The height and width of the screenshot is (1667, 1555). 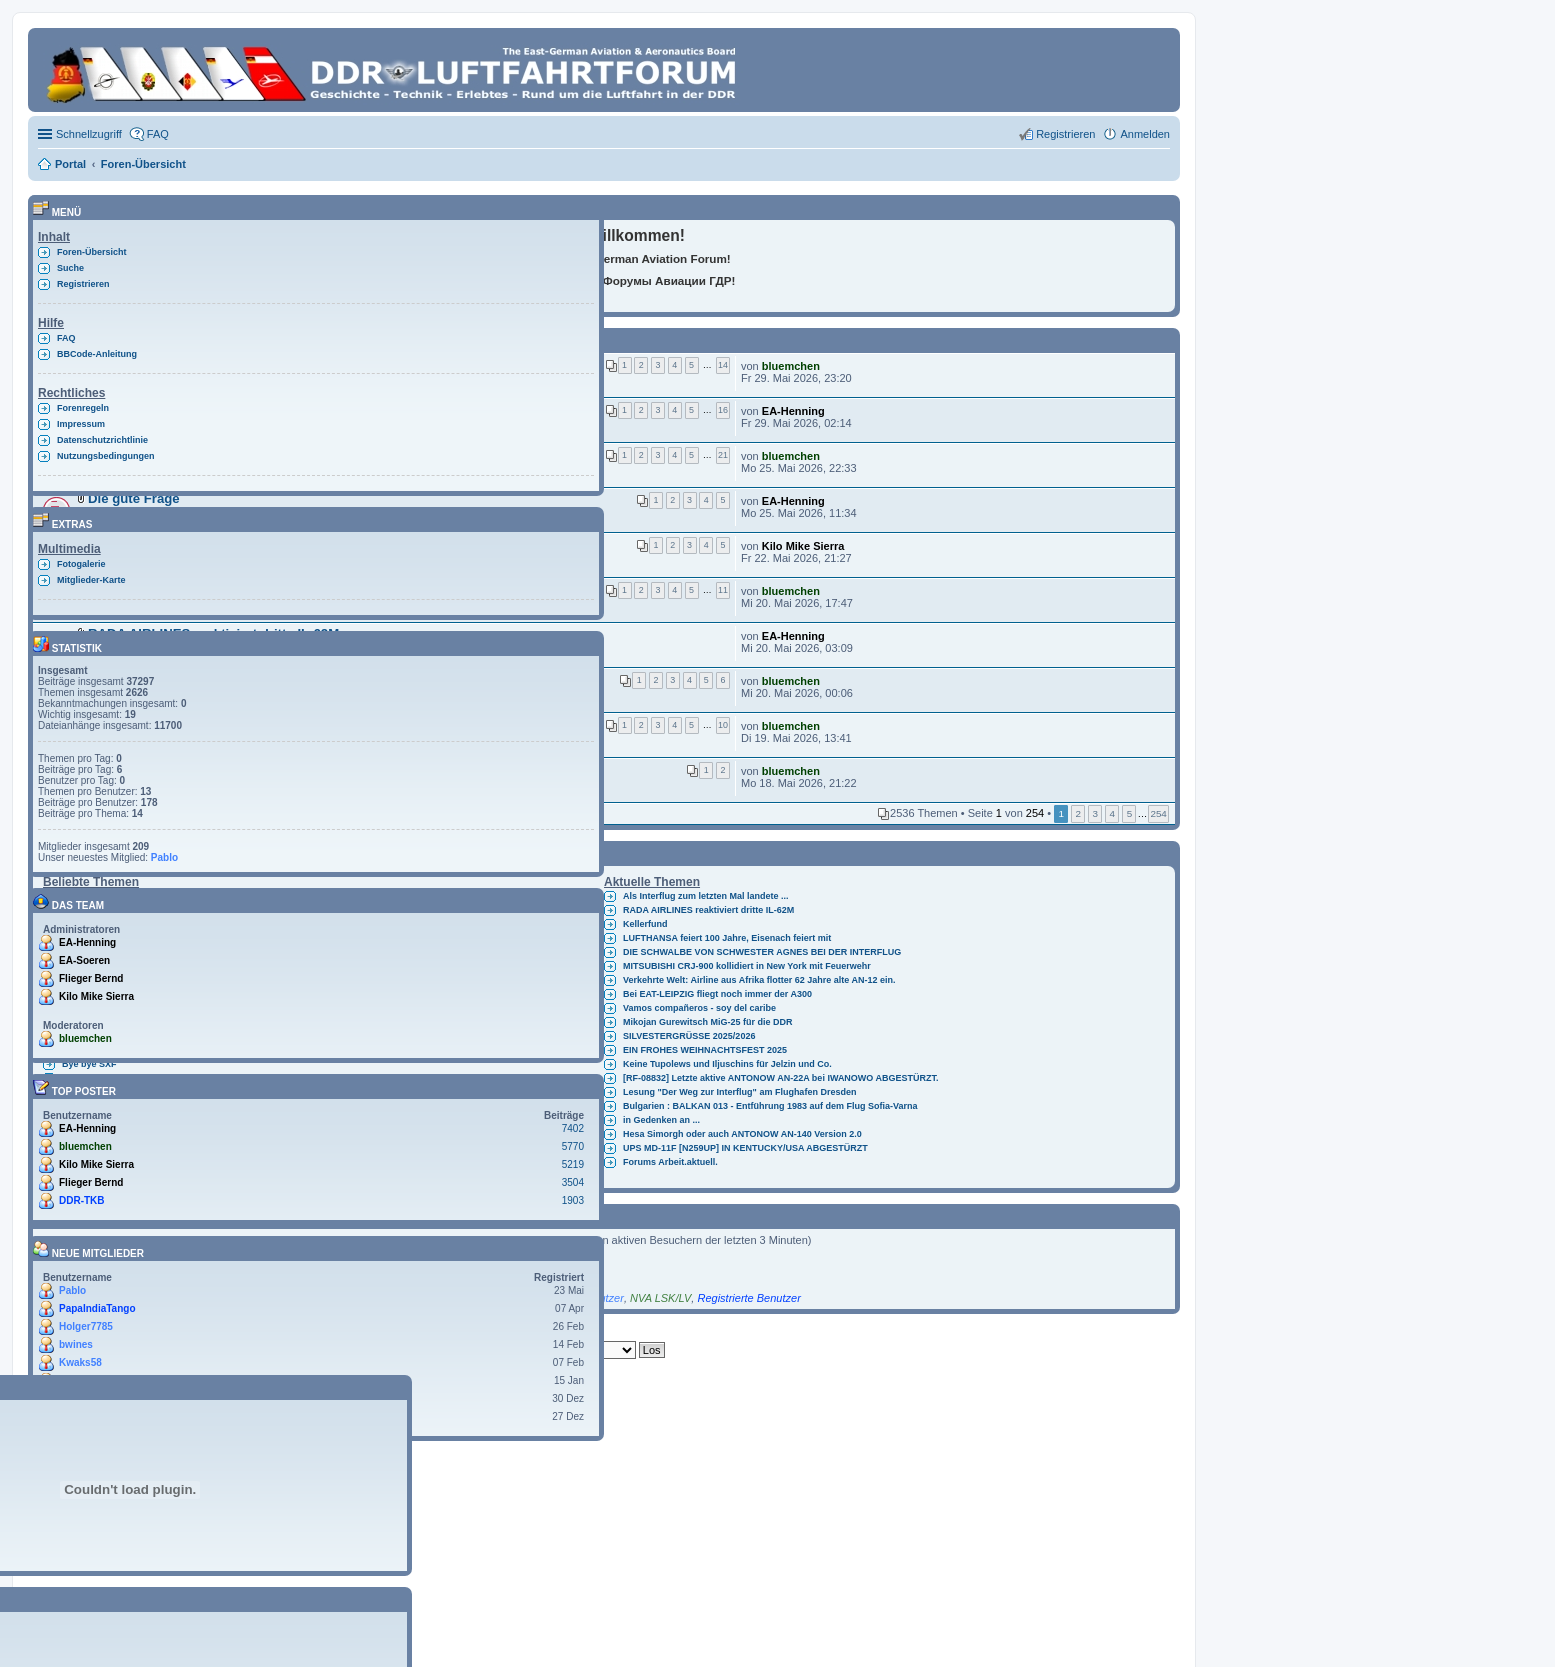 I want to click on BBCode-Anleitung, so click(x=97, y=354).